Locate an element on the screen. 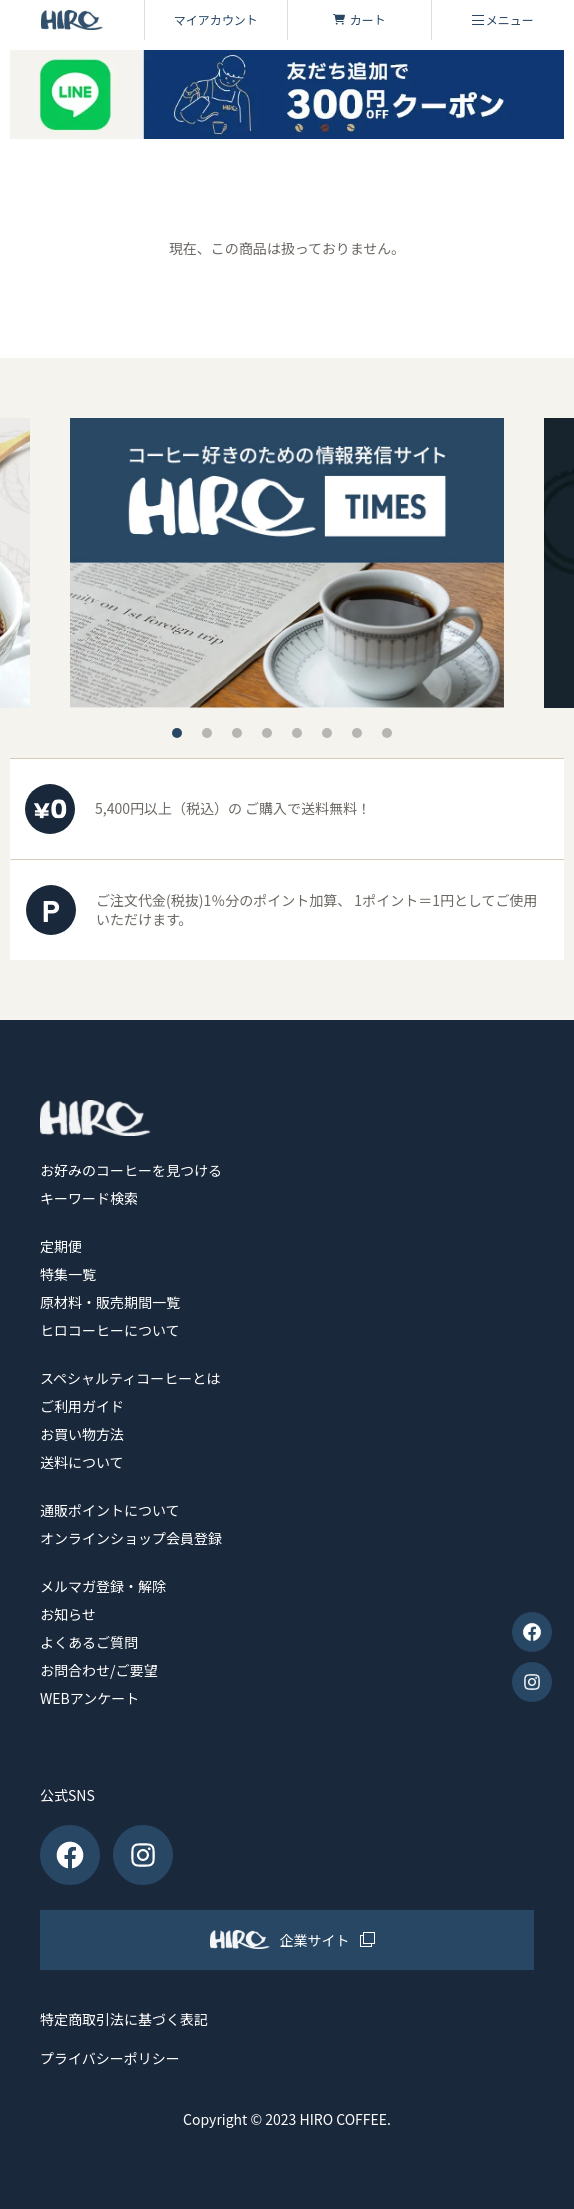 The image size is (574, 2209). 5 [tab] is located at coordinates (297, 733).